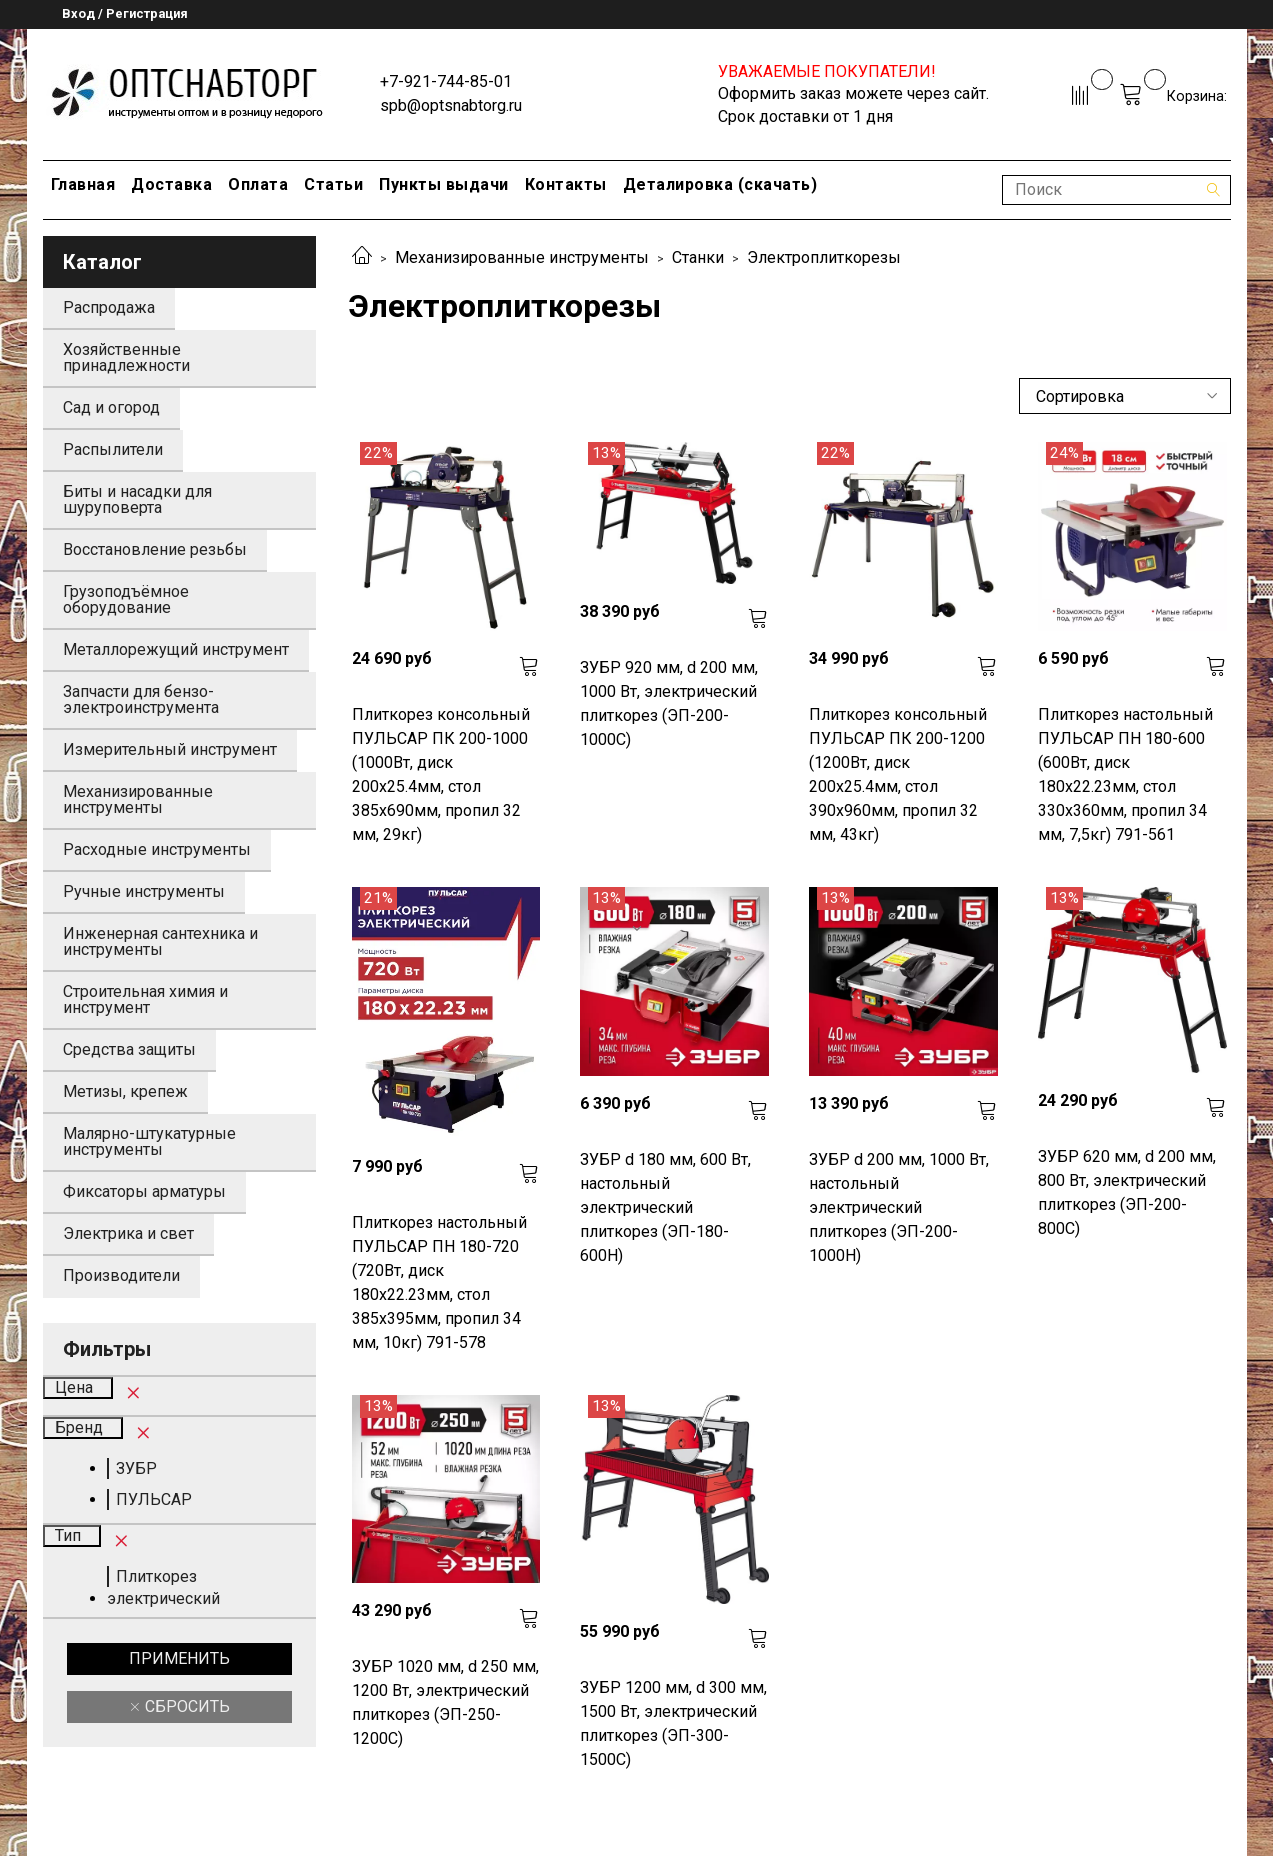 Image resolution: width=1273 pixels, height=1856 pixels. What do you see at coordinates (121, 1275) in the screenshot?
I see `Производители` at bounding box center [121, 1275].